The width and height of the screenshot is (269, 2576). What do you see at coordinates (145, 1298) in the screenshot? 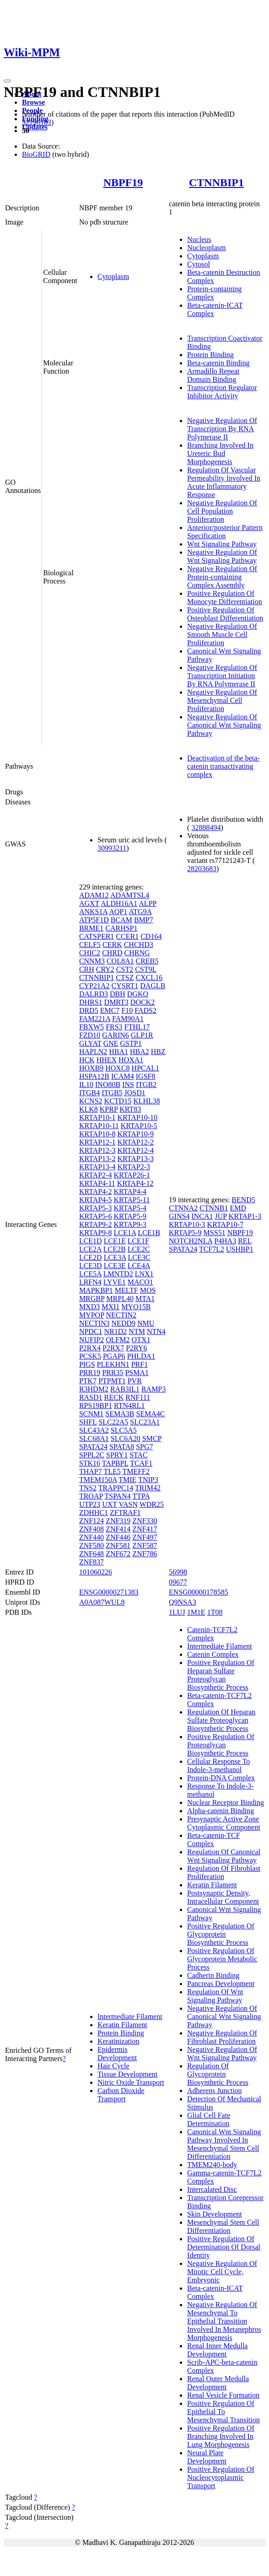
I see `MTA1` at bounding box center [145, 1298].